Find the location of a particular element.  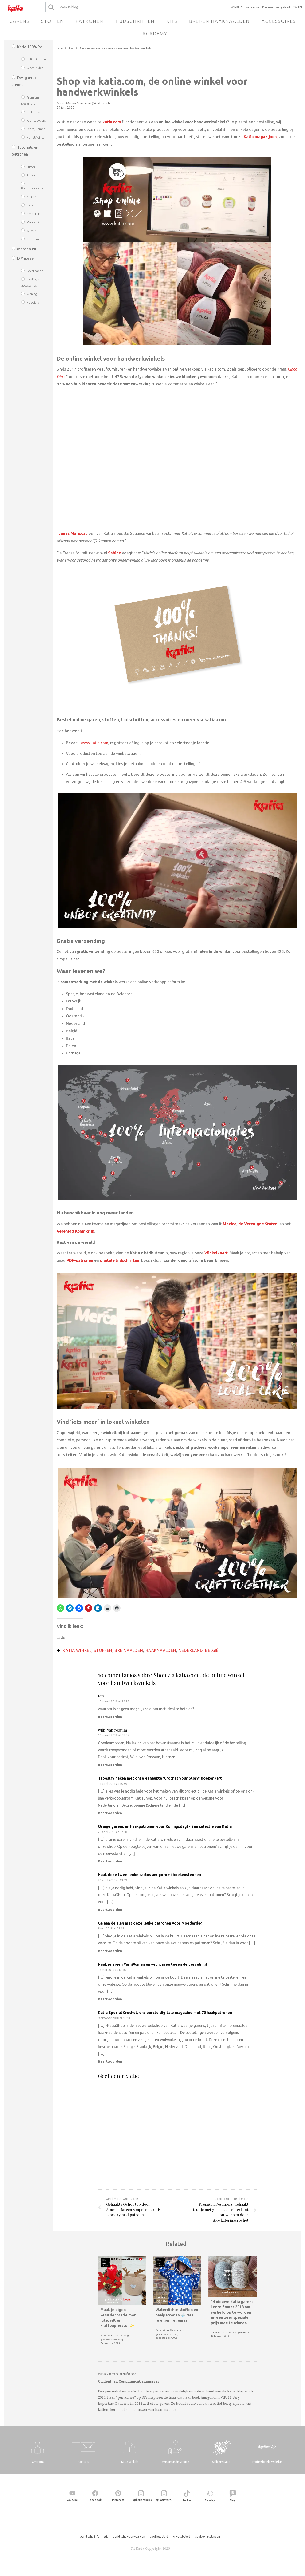

Breinaalden is located at coordinates (129, 1650).